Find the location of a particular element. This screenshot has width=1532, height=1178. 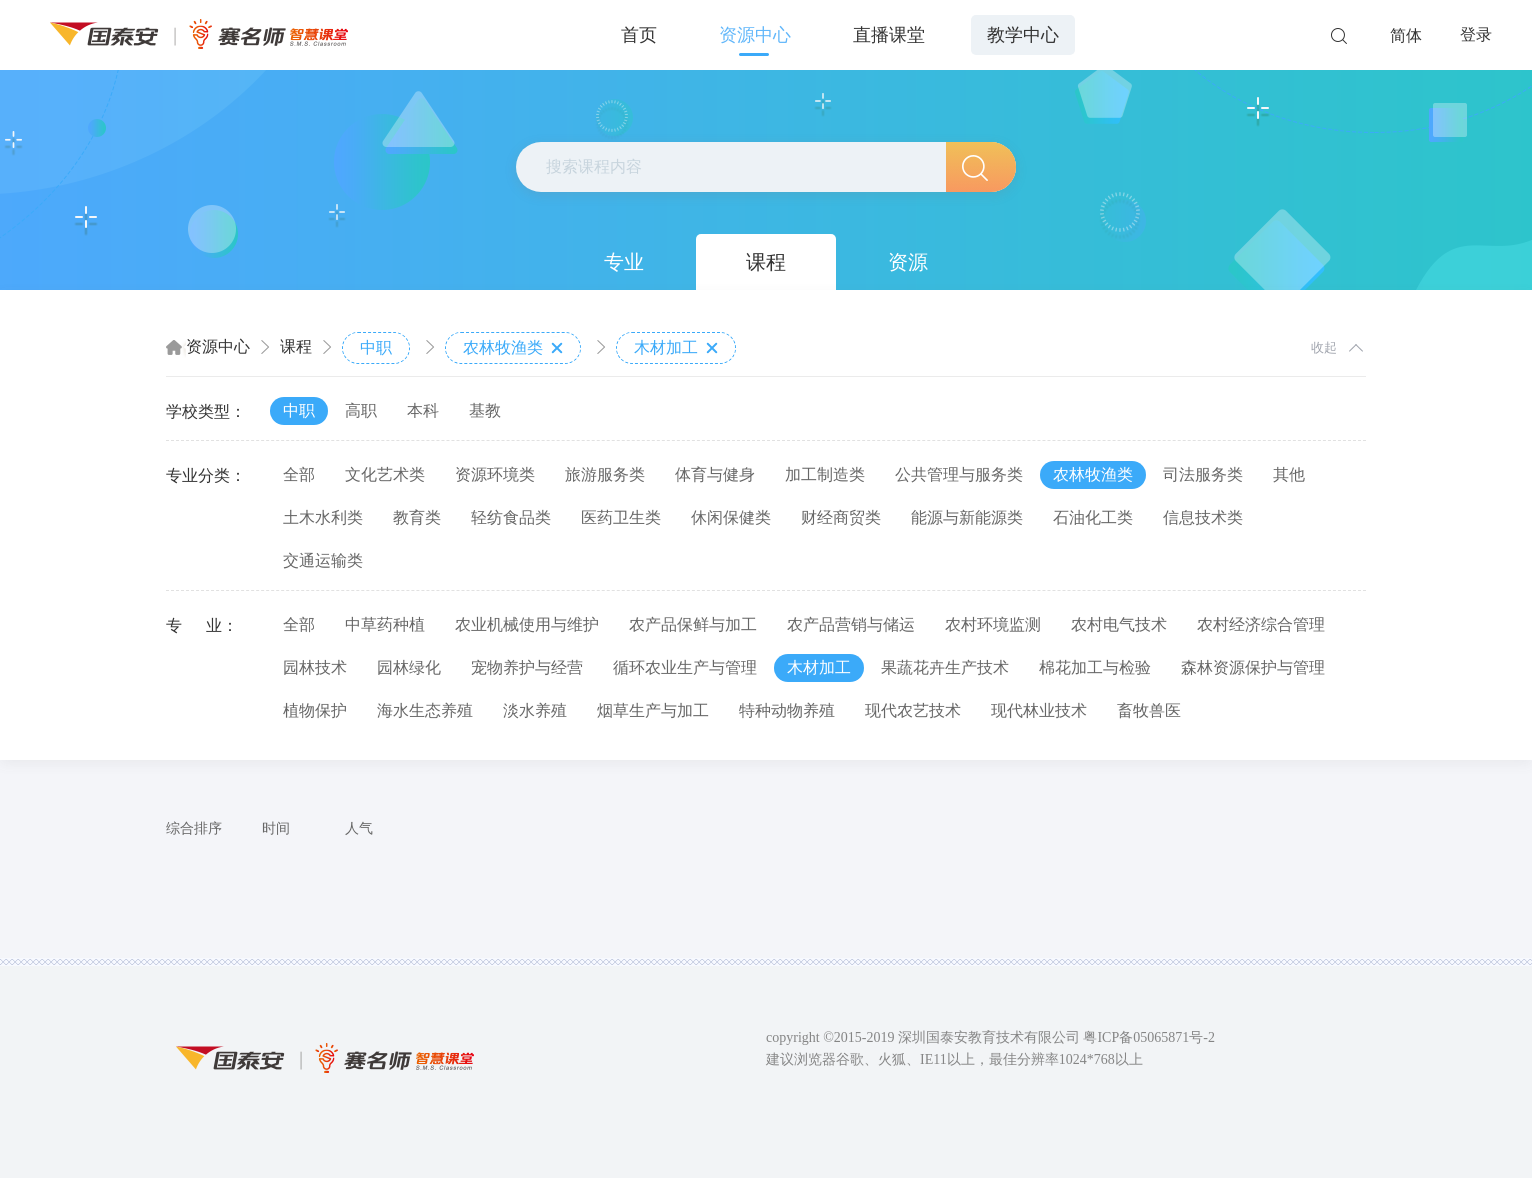

特种动物养殖 is located at coordinates (787, 710).